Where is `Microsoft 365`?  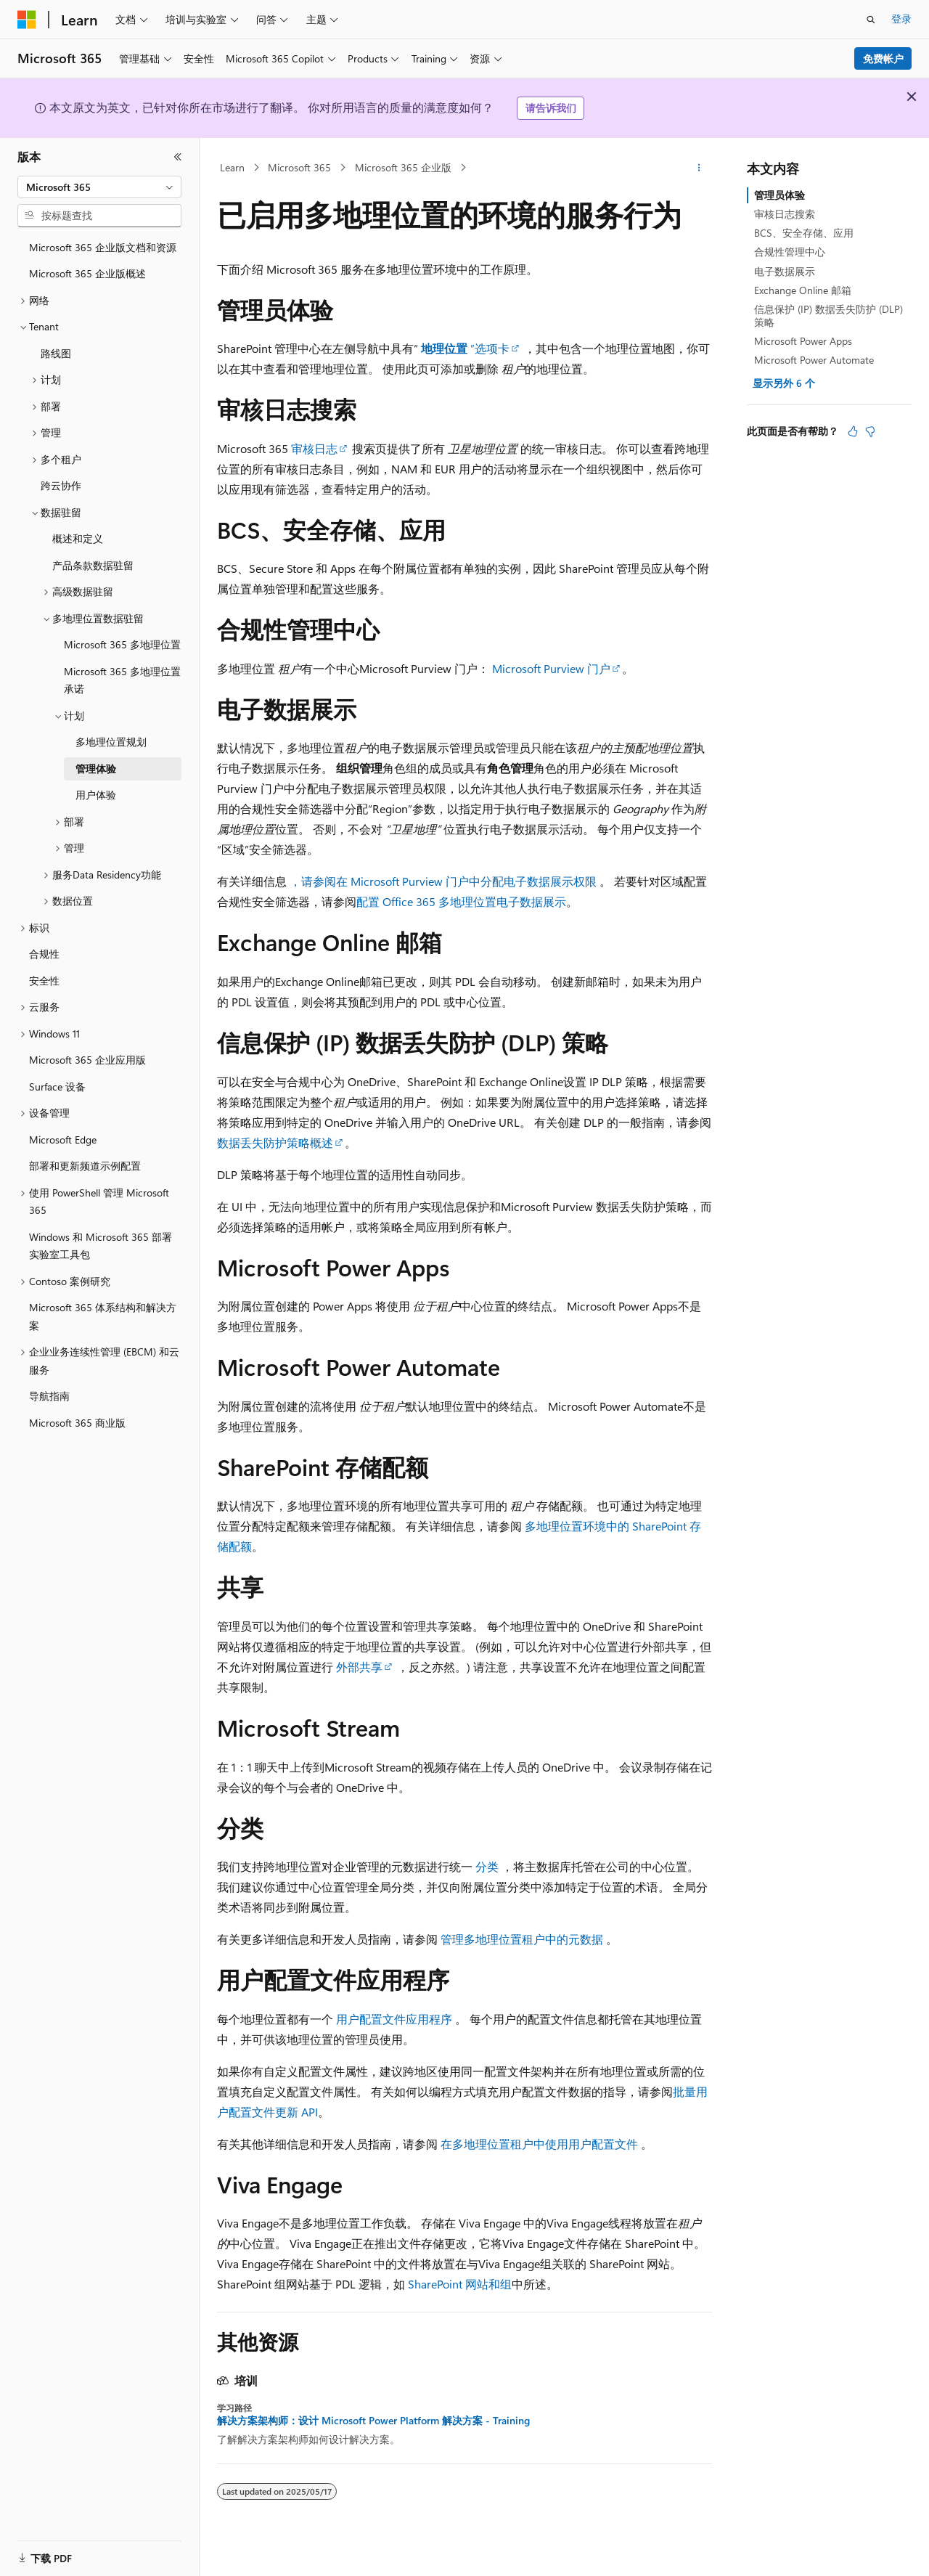
Microsoft 365 is located at coordinates (299, 167).